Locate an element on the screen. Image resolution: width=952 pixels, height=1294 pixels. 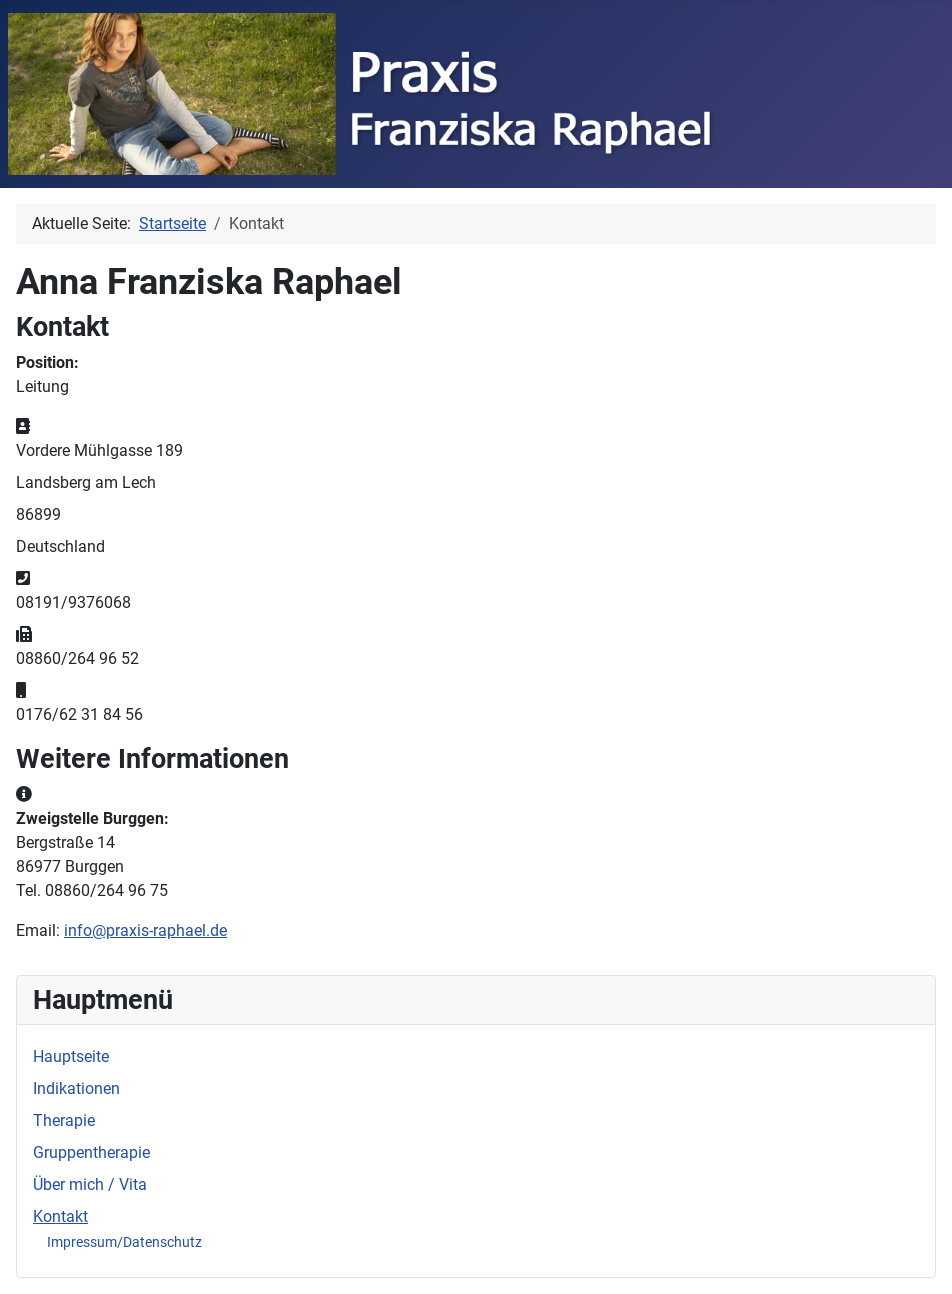
Gruppentherapie is located at coordinates (91, 1152).